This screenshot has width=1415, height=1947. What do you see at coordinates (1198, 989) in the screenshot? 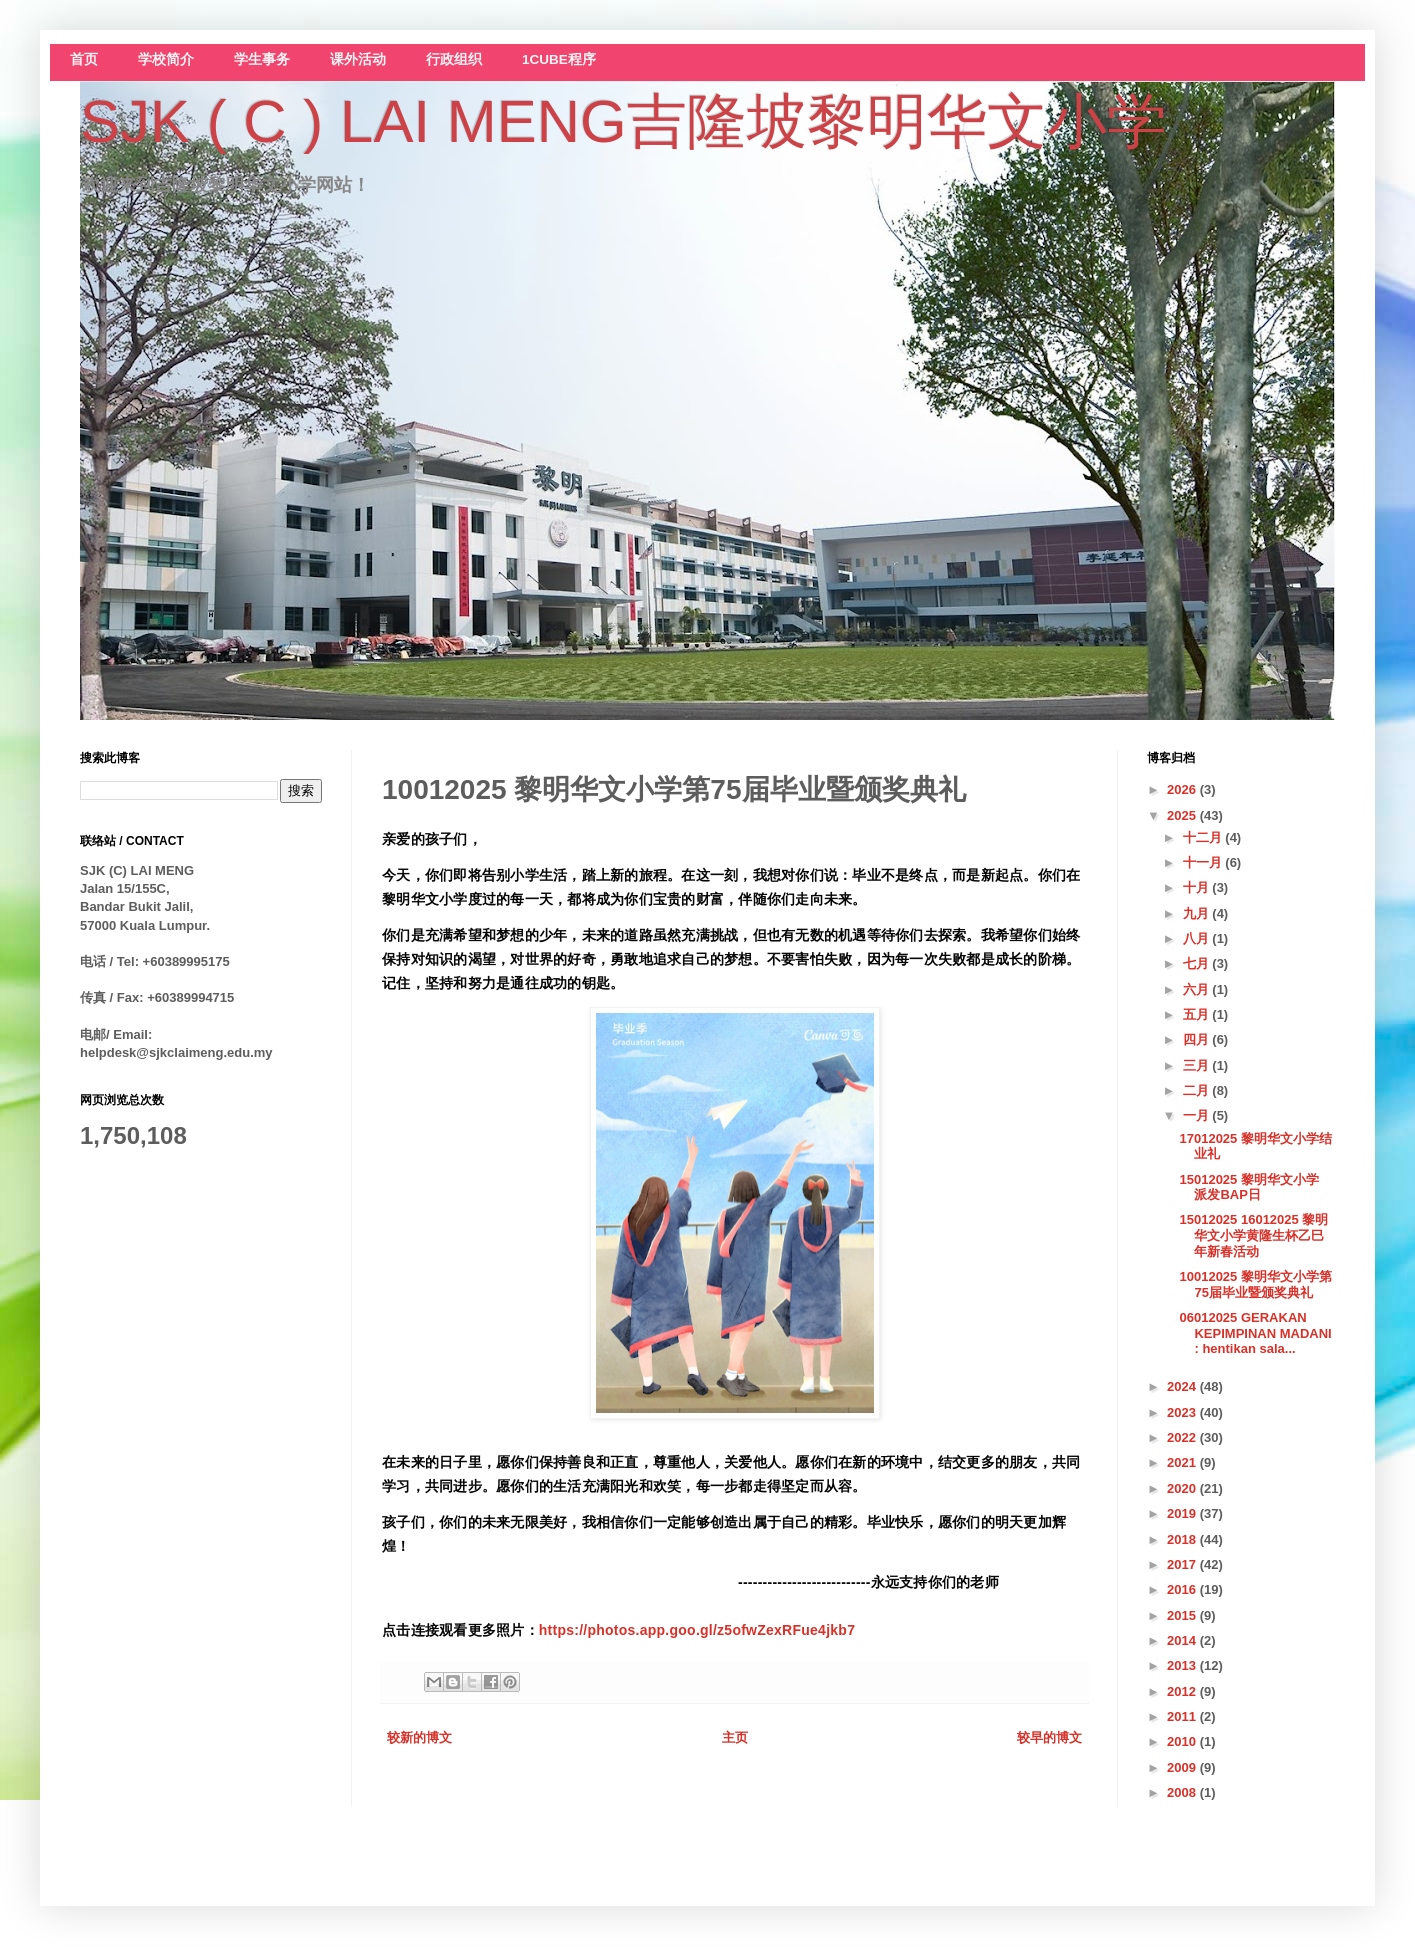
I see `六月` at bounding box center [1198, 989].